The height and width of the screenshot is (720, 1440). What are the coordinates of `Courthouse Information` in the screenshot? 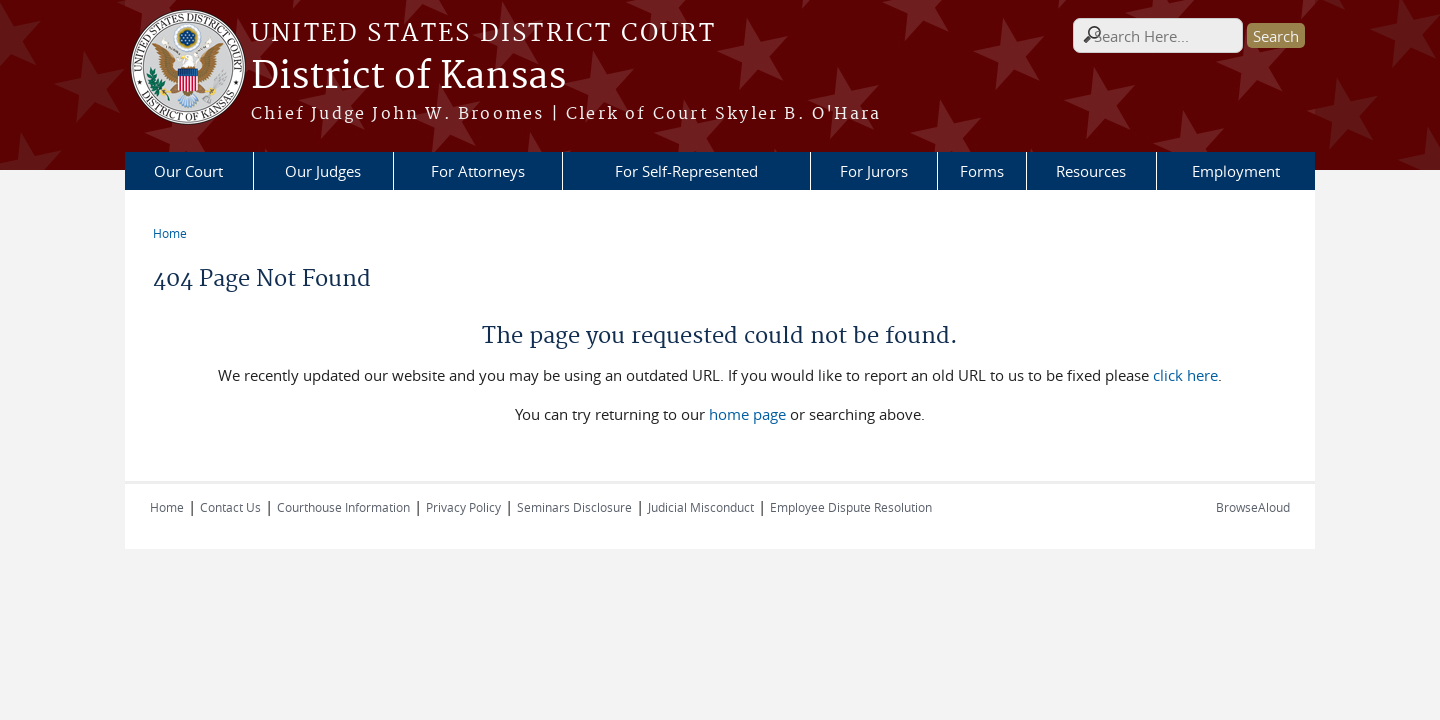 It's located at (343, 507).